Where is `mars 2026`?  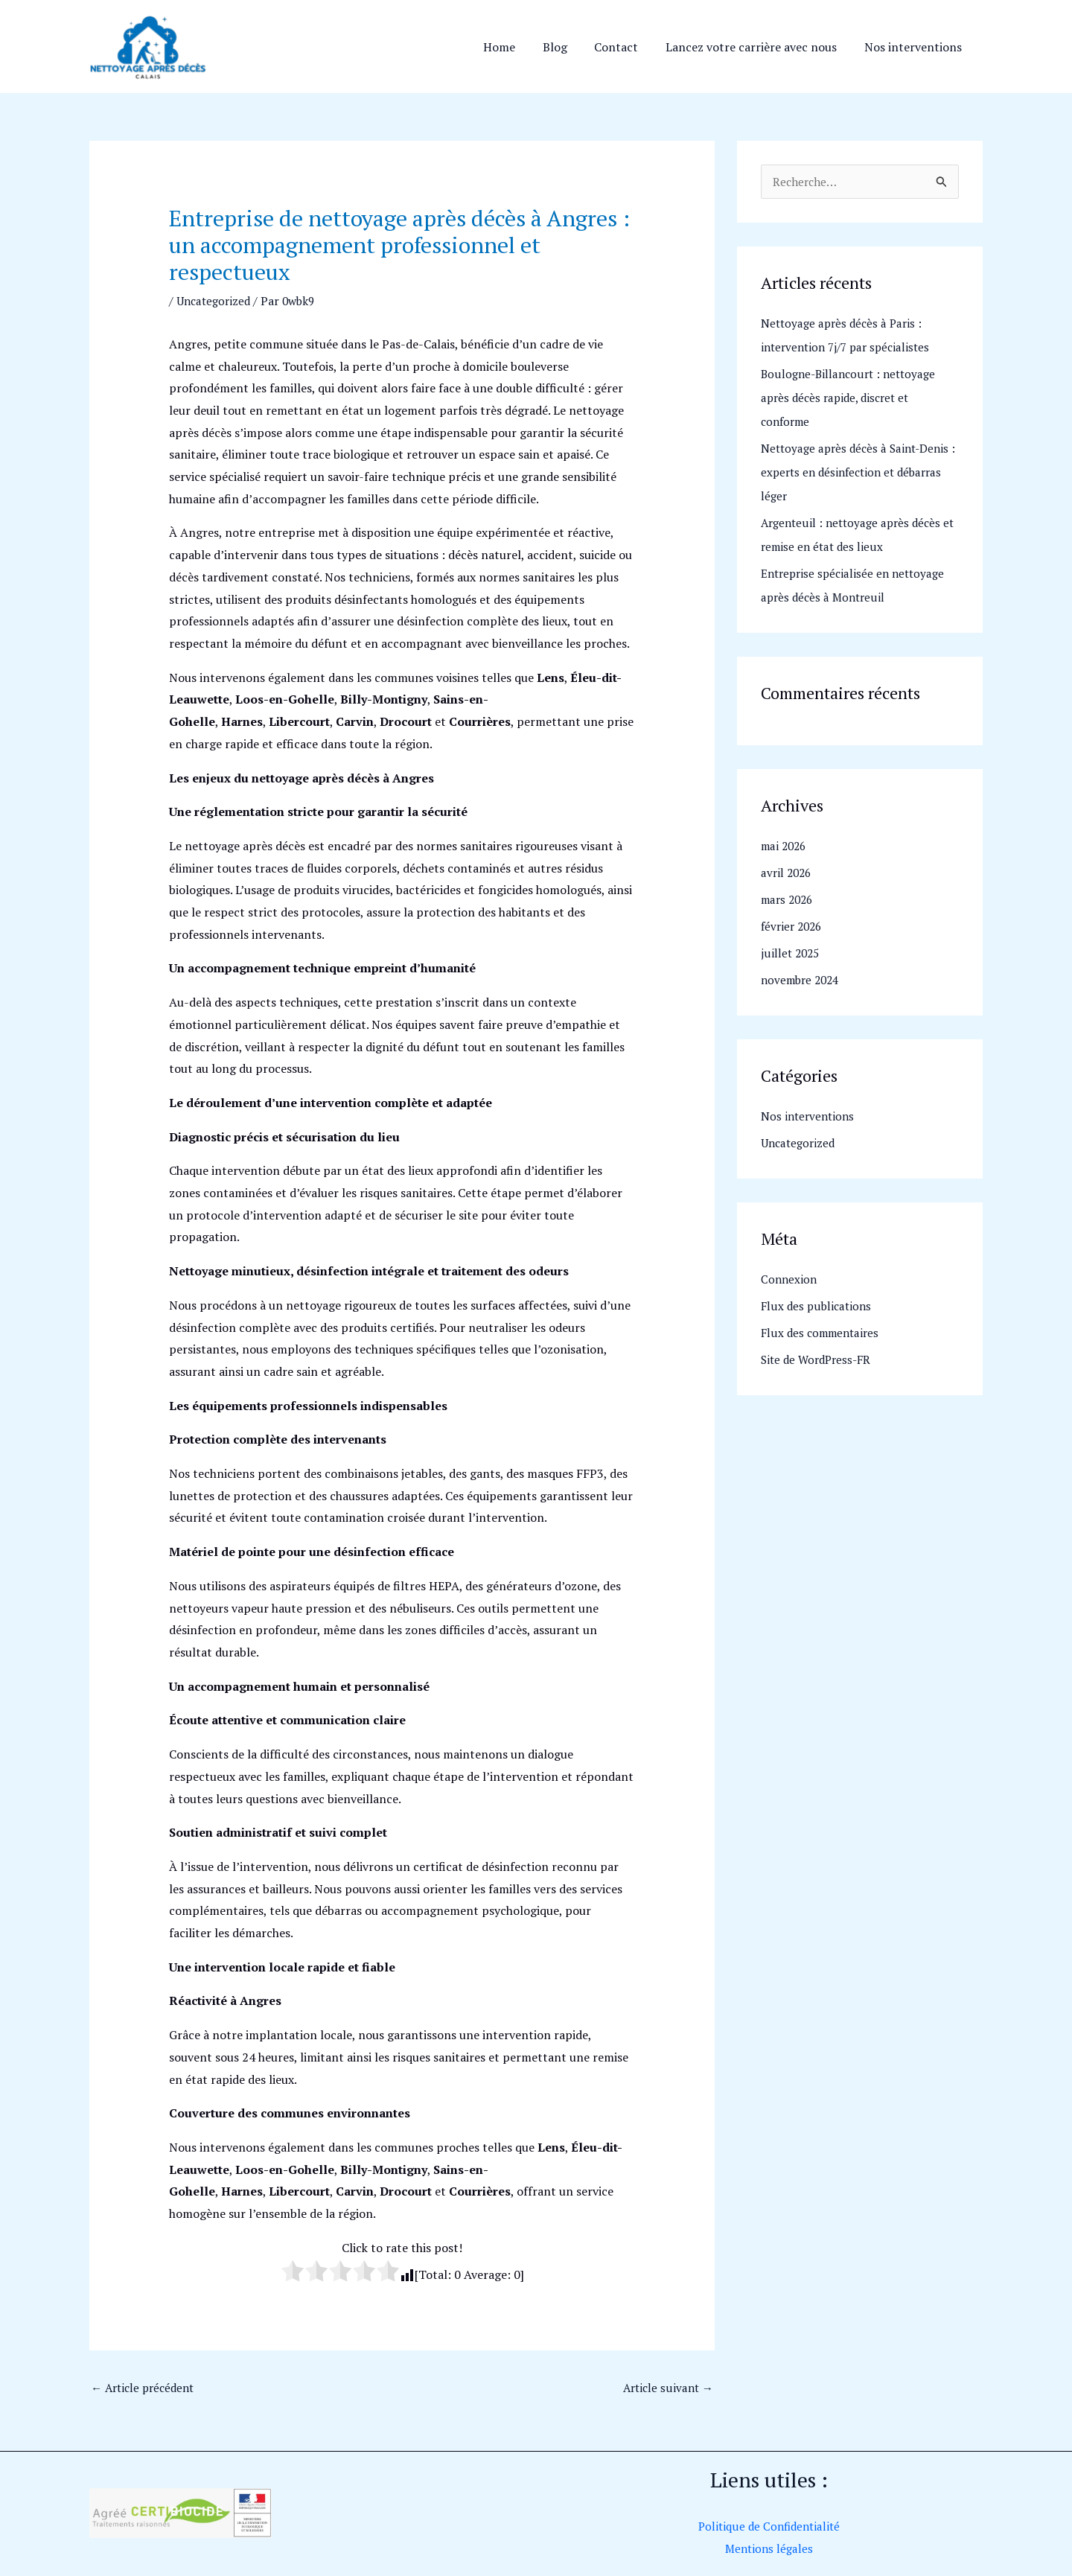 mars 2026 is located at coordinates (789, 901).